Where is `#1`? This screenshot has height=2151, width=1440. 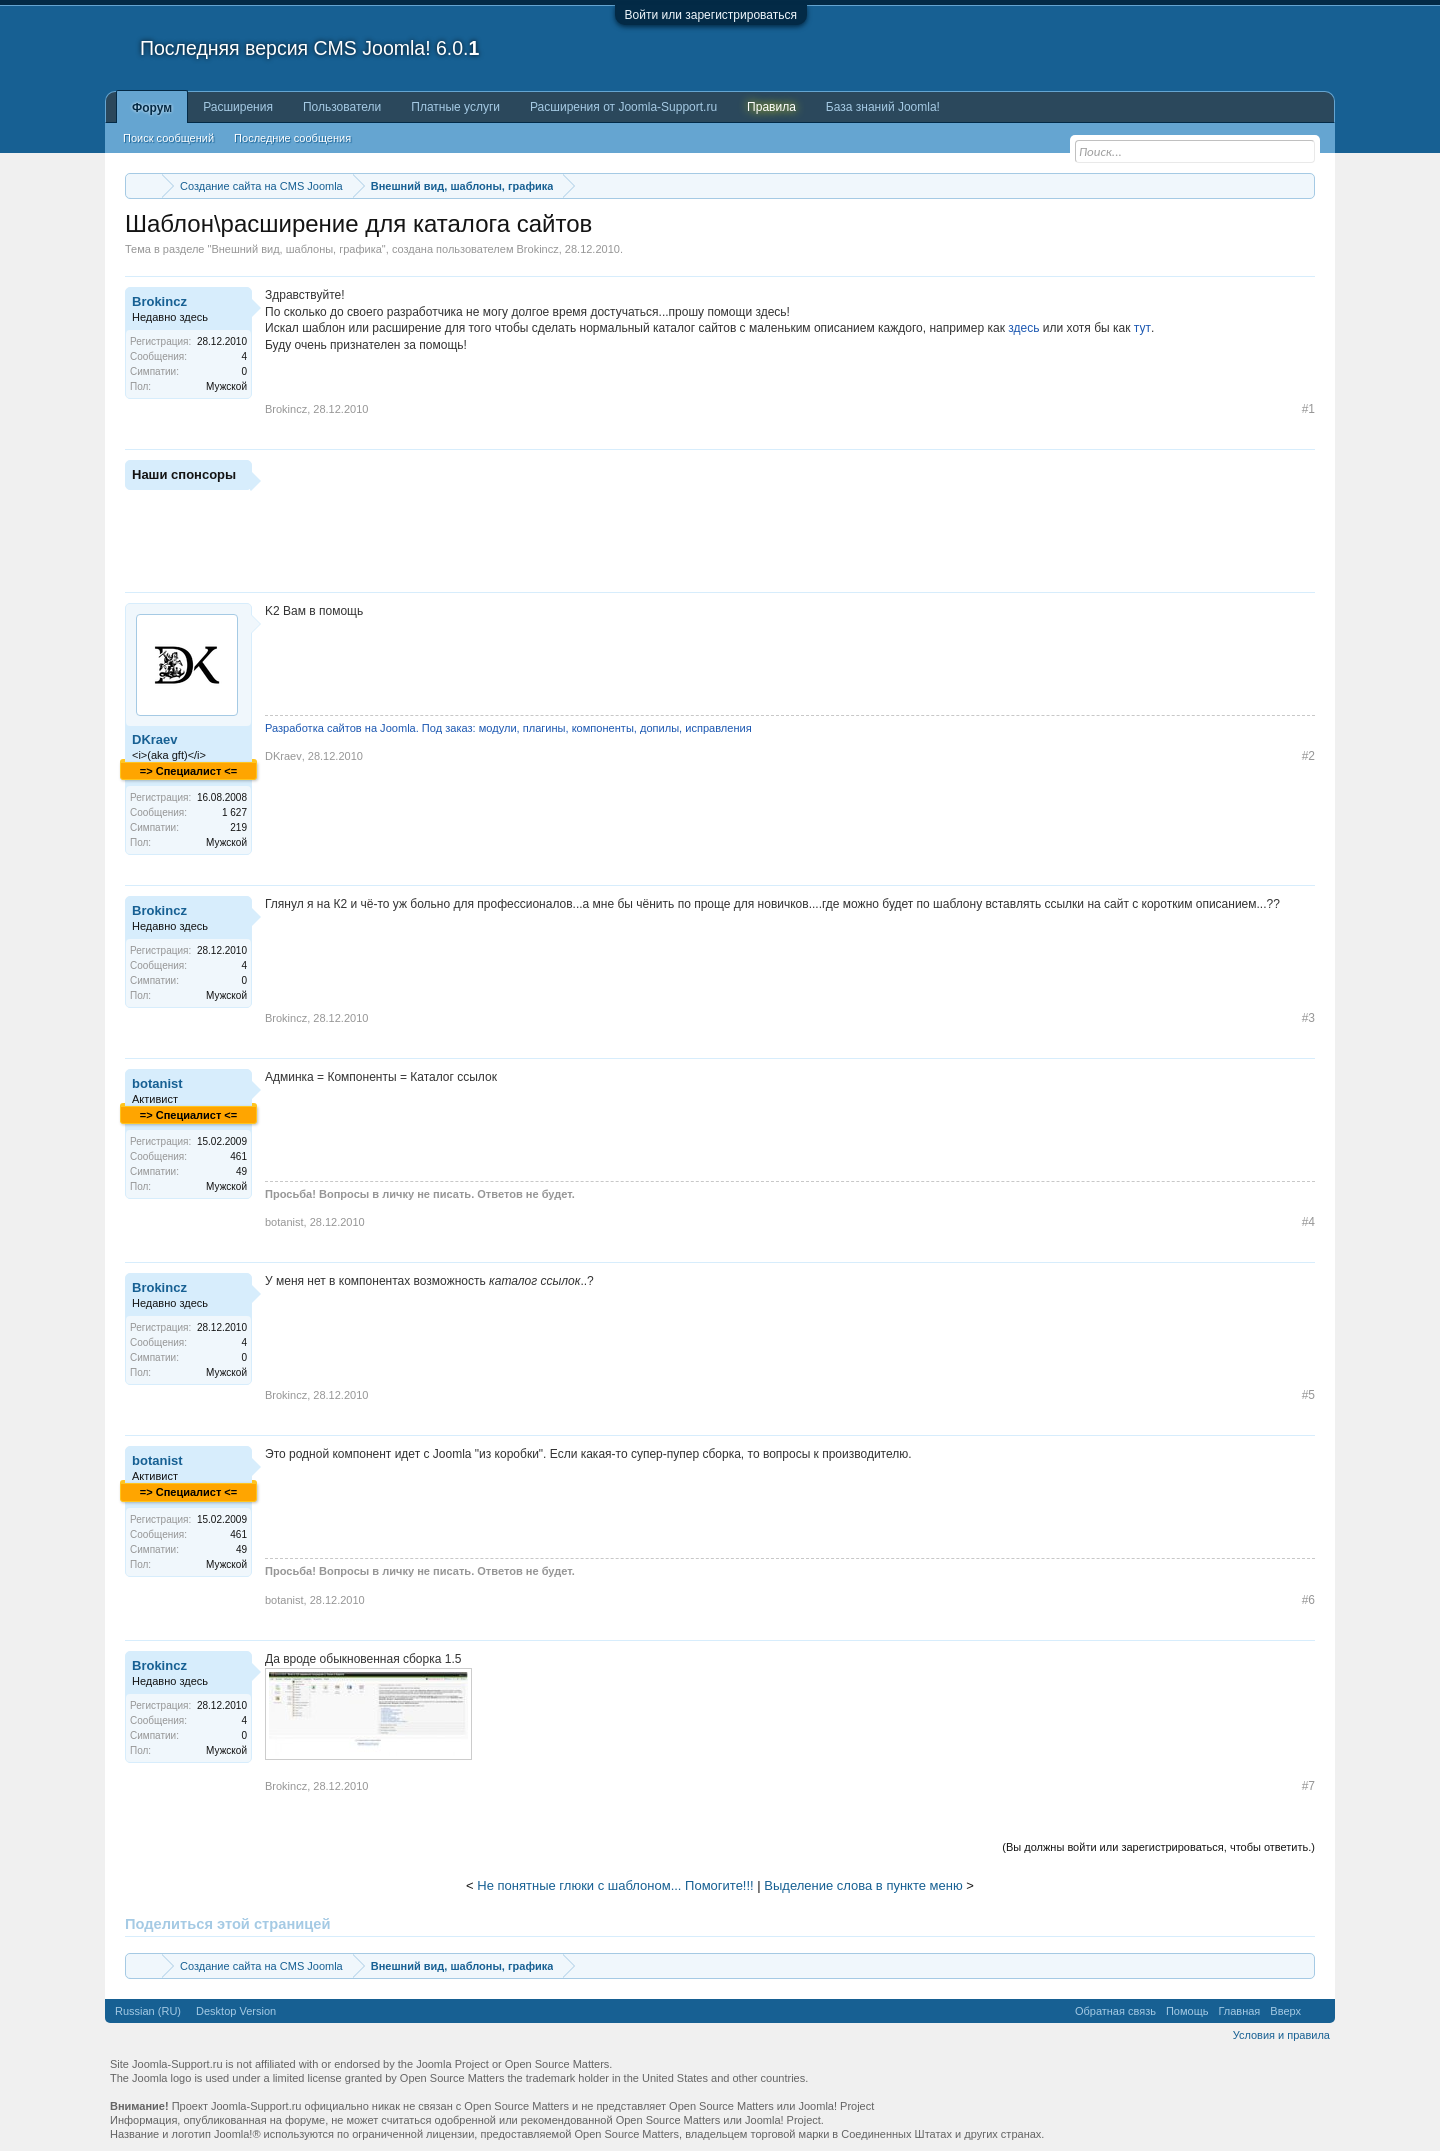 #1 is located at coordinates (1308, 409).